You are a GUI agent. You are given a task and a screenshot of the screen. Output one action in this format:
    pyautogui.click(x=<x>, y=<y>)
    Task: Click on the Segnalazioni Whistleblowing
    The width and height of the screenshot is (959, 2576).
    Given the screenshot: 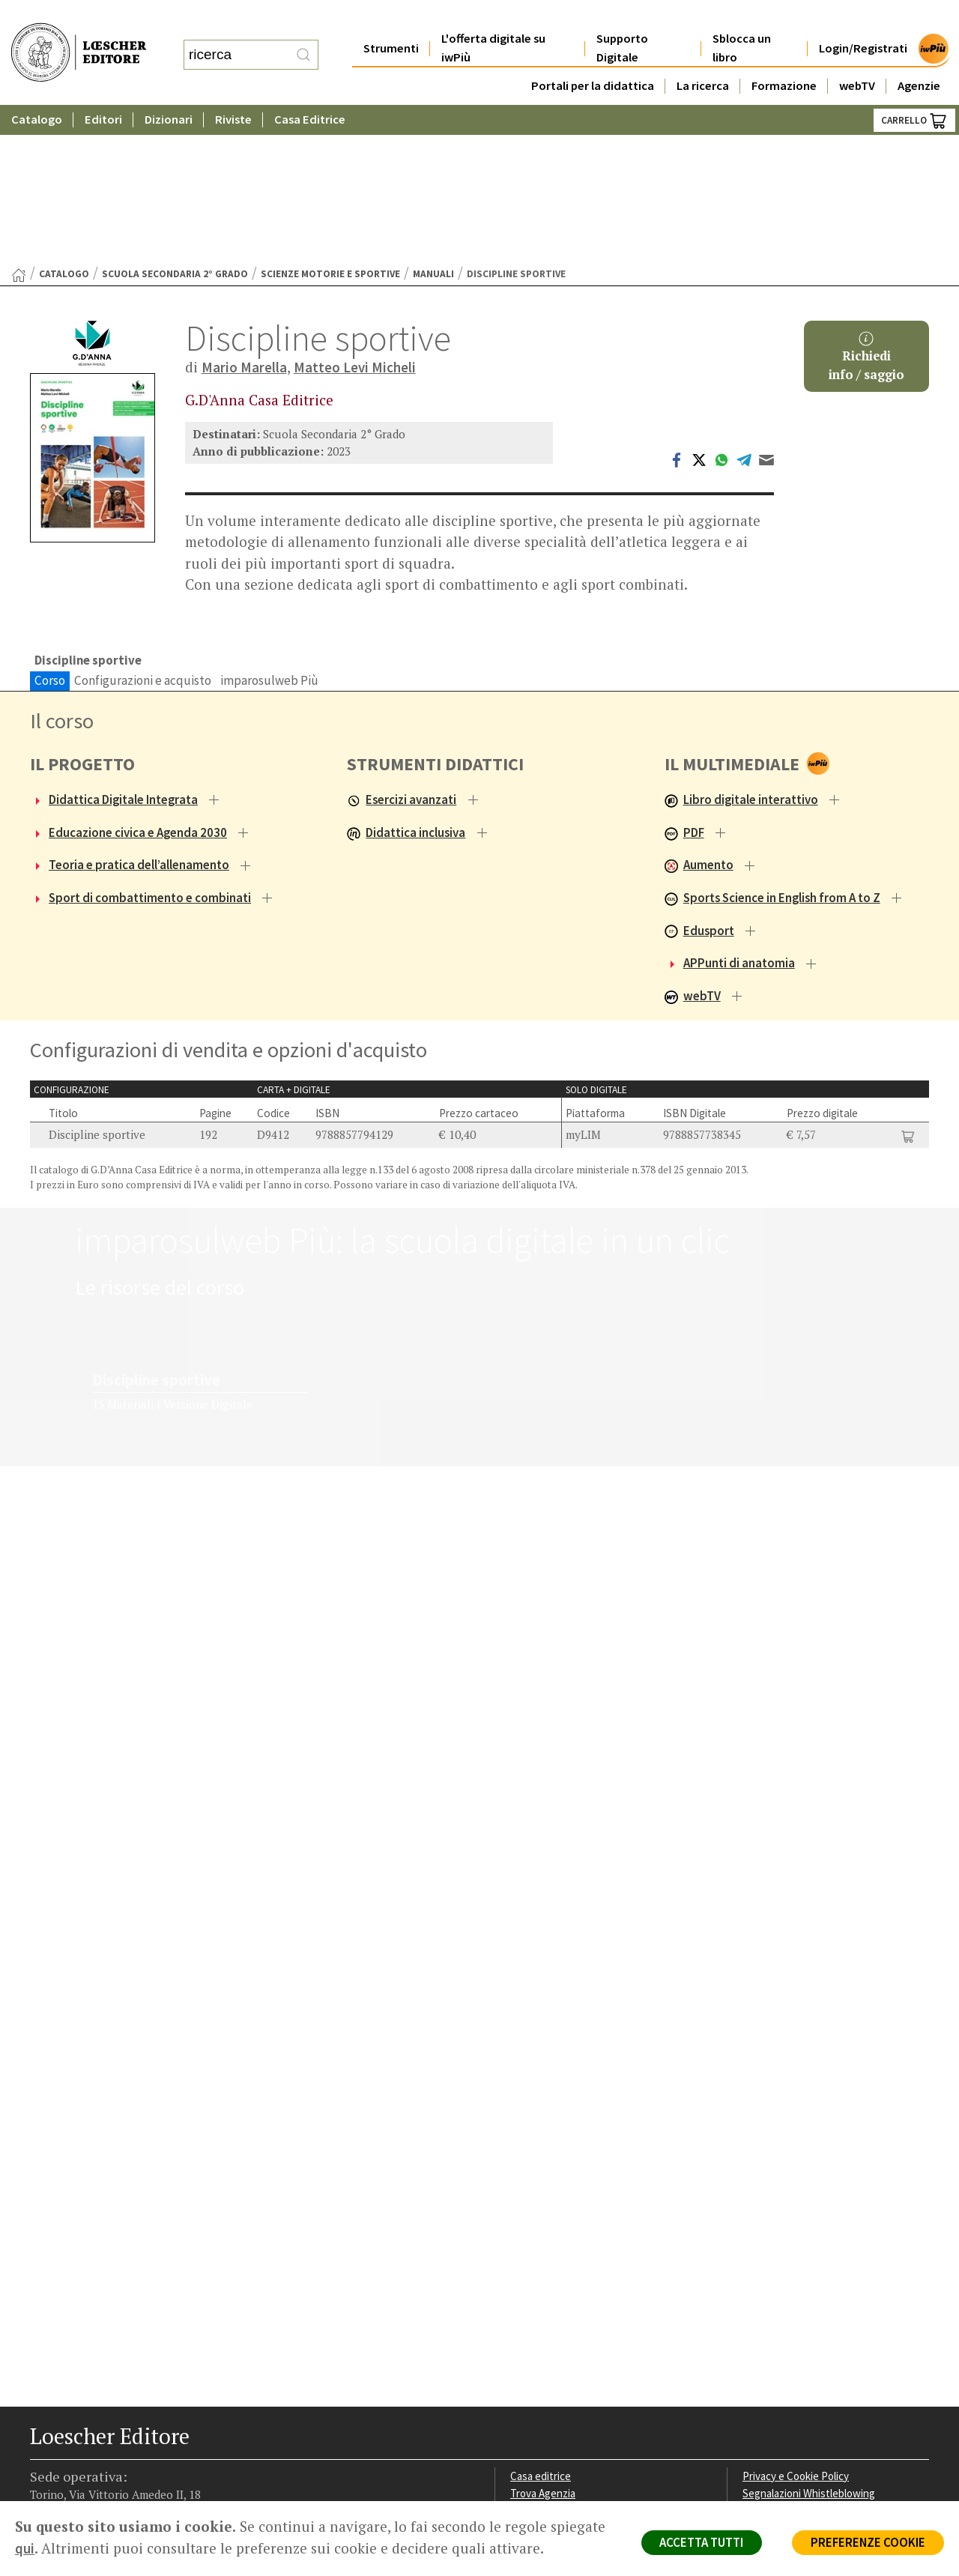 What is the action you would take?
    pyautogui.click(x=810, y=2341)
    